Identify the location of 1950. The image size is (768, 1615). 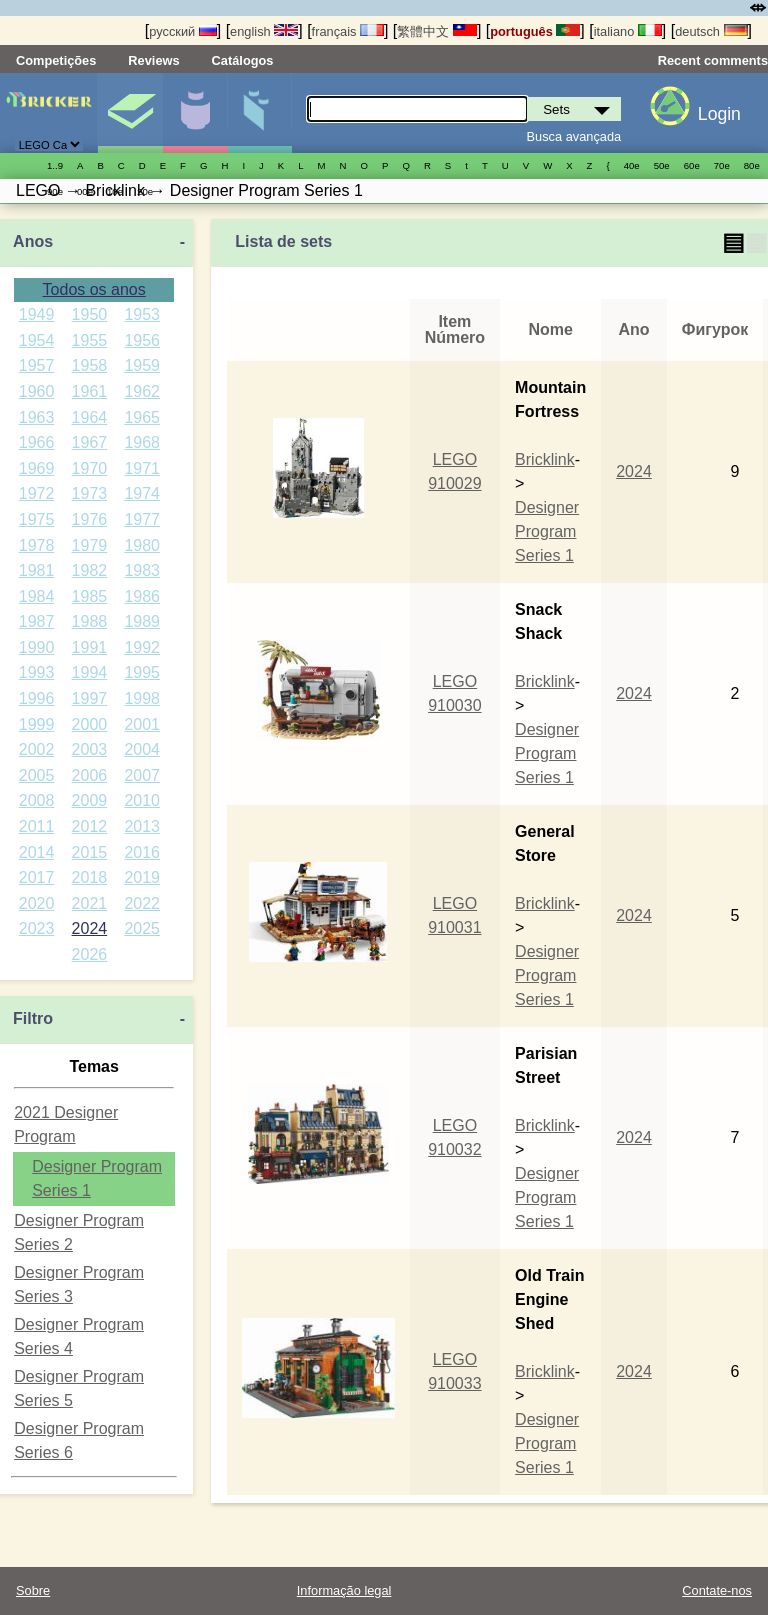
(90, 314).